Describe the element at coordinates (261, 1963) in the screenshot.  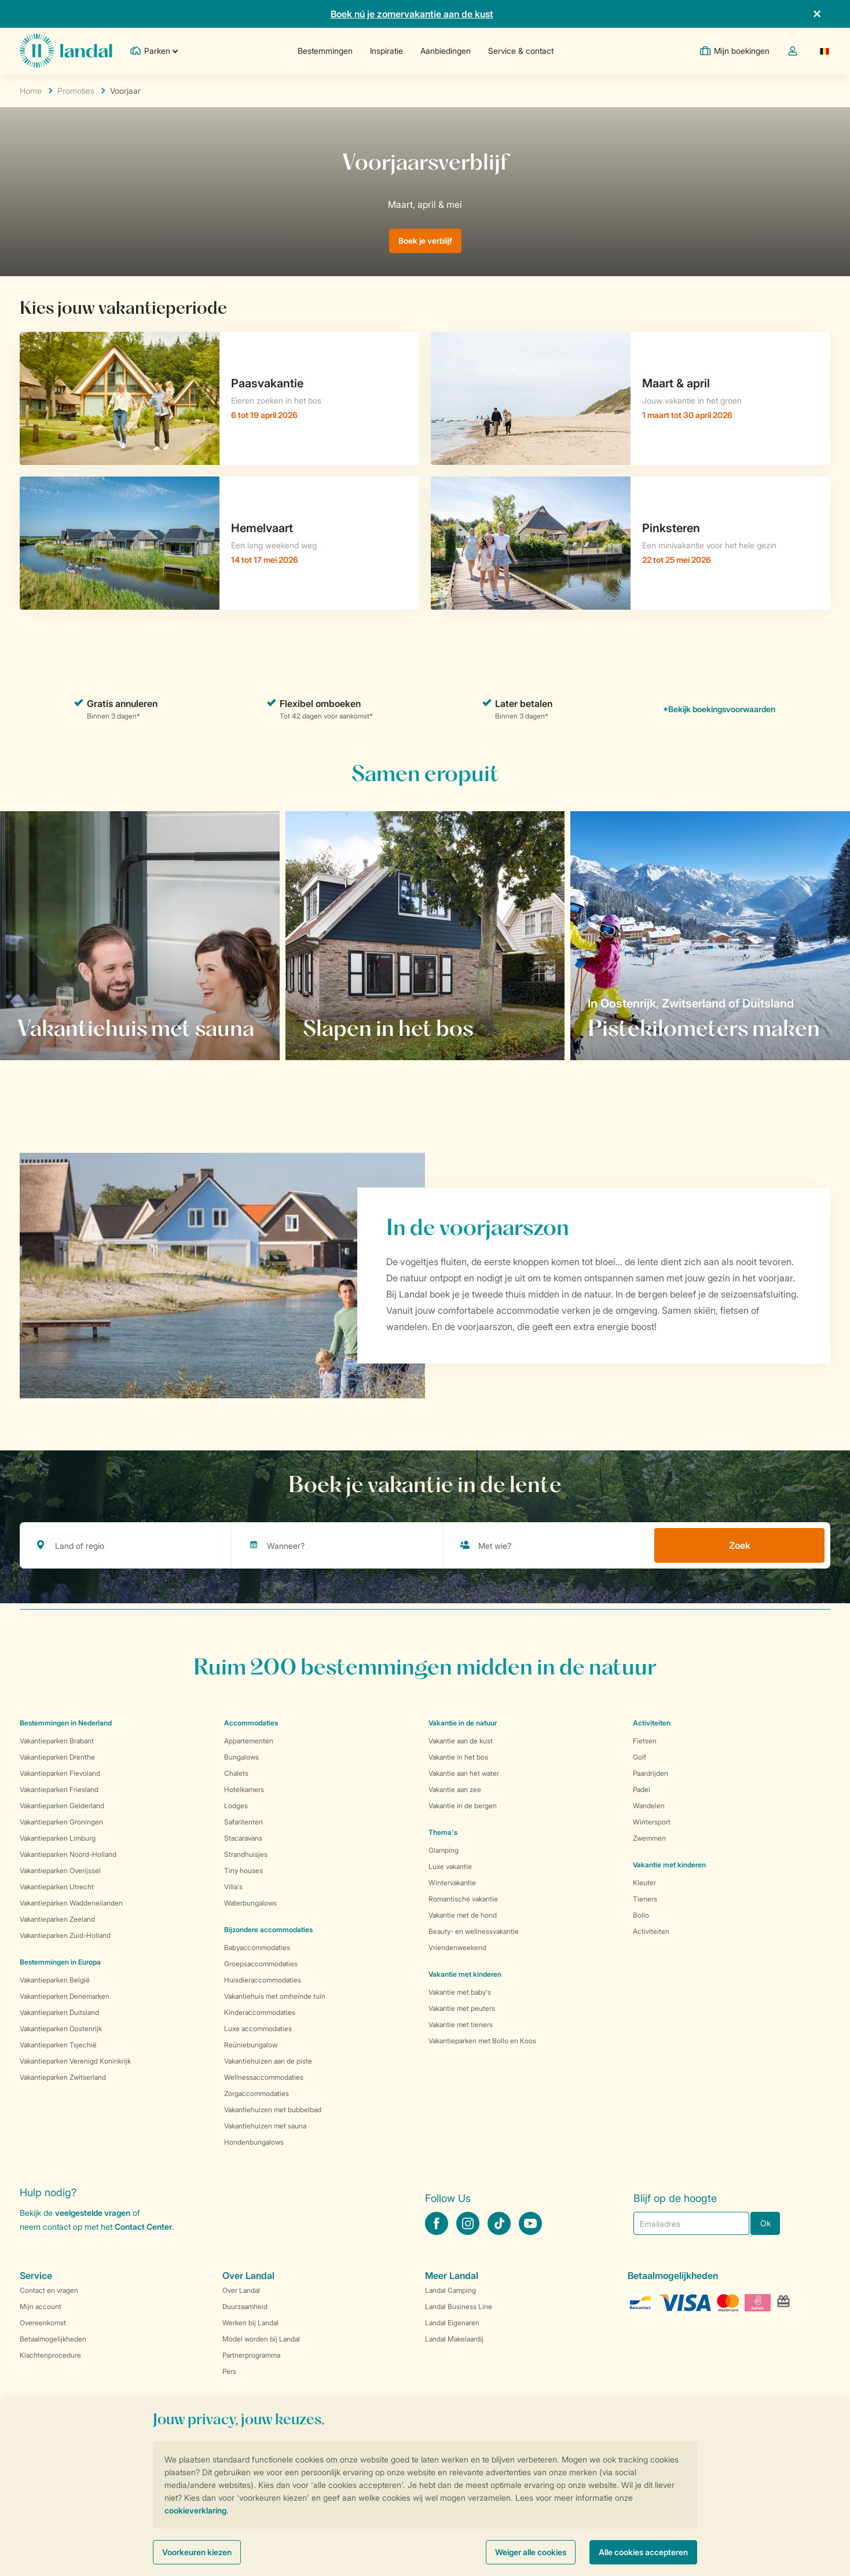
I see `Groepsaccommodaties` at that location.